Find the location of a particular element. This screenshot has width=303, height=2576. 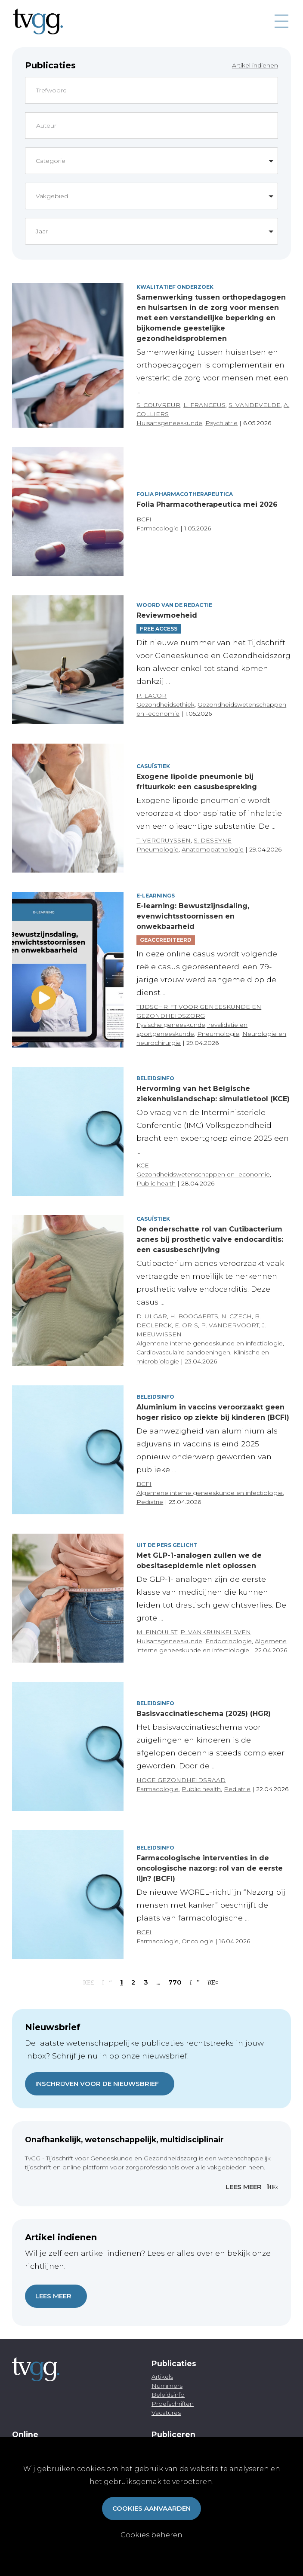

Woord van de redactie is located at coordinates (174, 605).